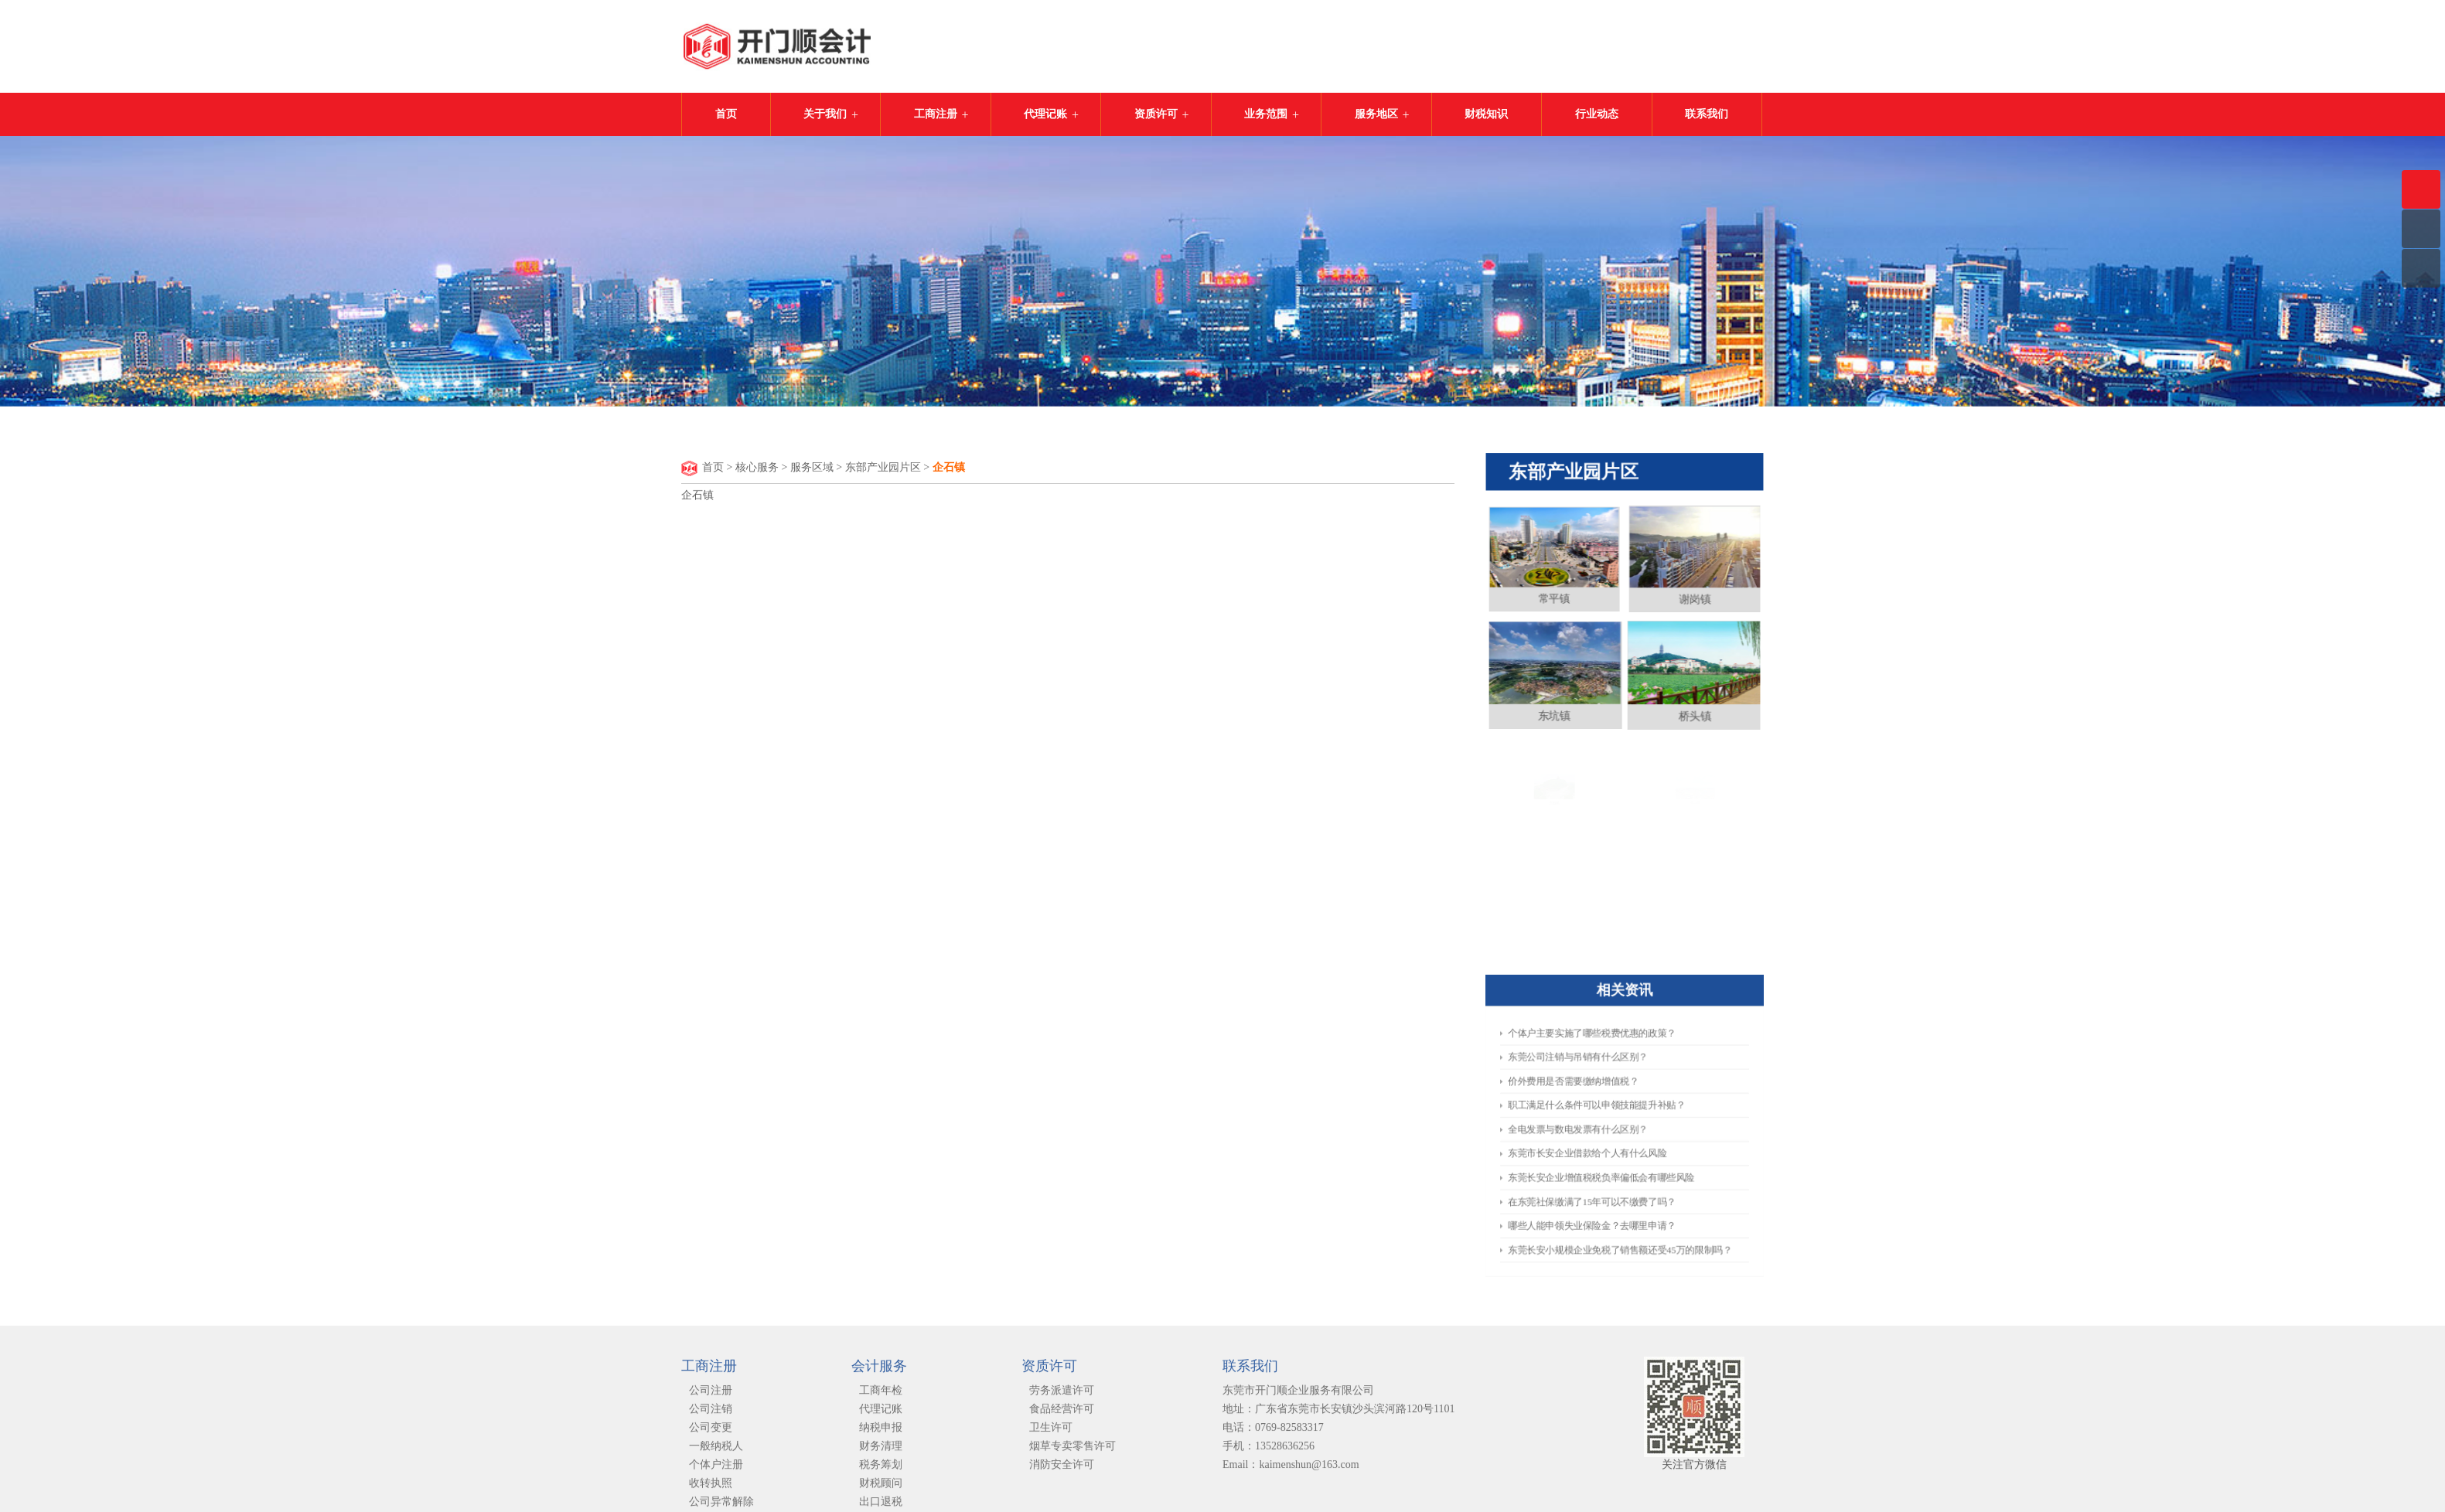  Describe the element at coordinates (1486, 114) in the screenshot. I see `财税知识` at that location.